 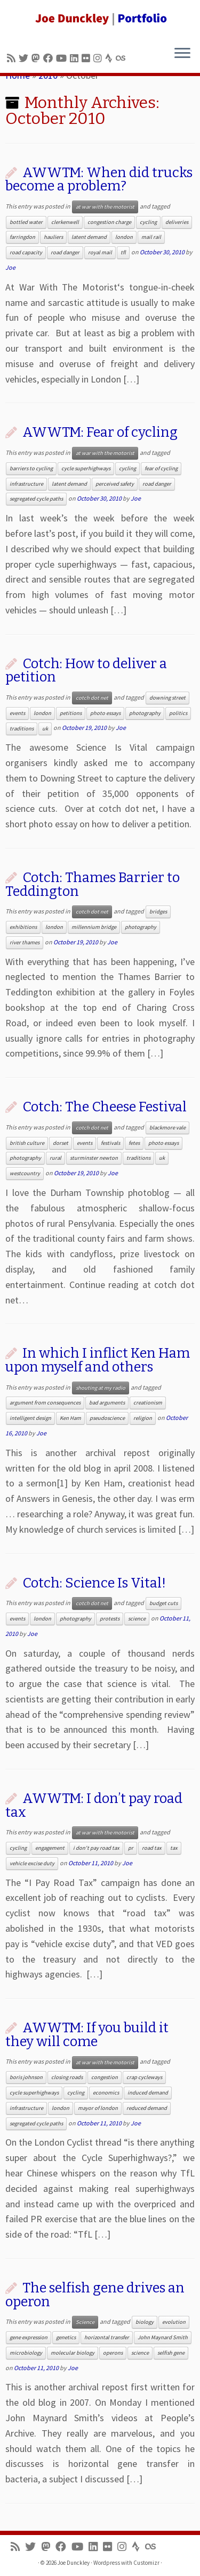 What do you see at coordinates (130, 1847) in the screenshot?
I see `pr` at bounding box center [130, 1847].